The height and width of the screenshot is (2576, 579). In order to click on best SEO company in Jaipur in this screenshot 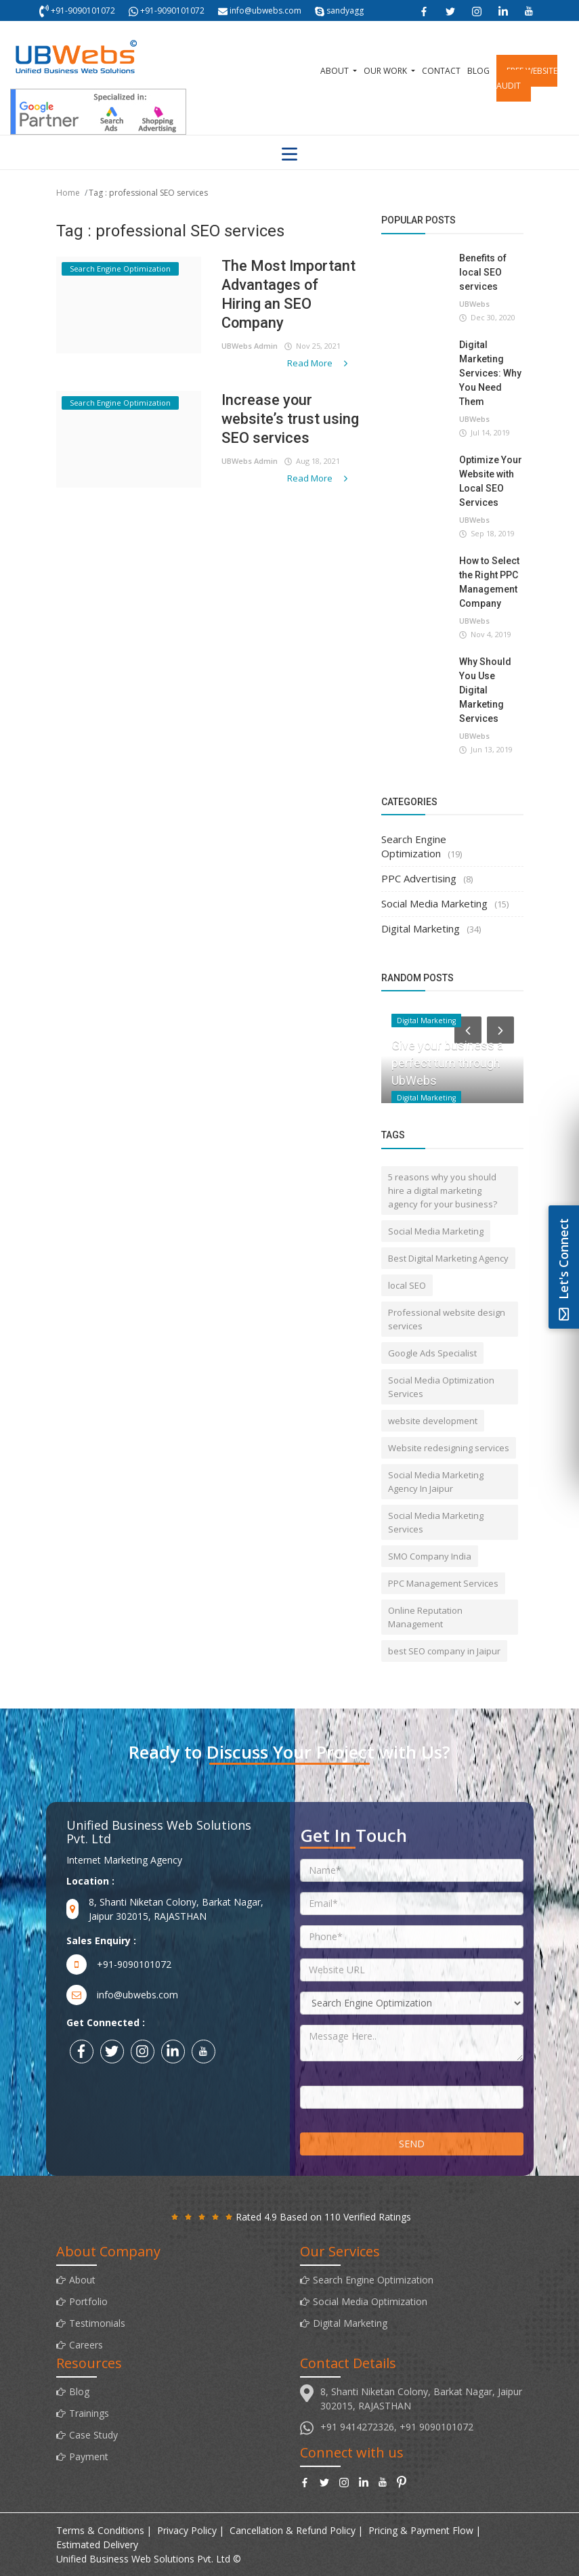, I will do `click(444, 1651)`.